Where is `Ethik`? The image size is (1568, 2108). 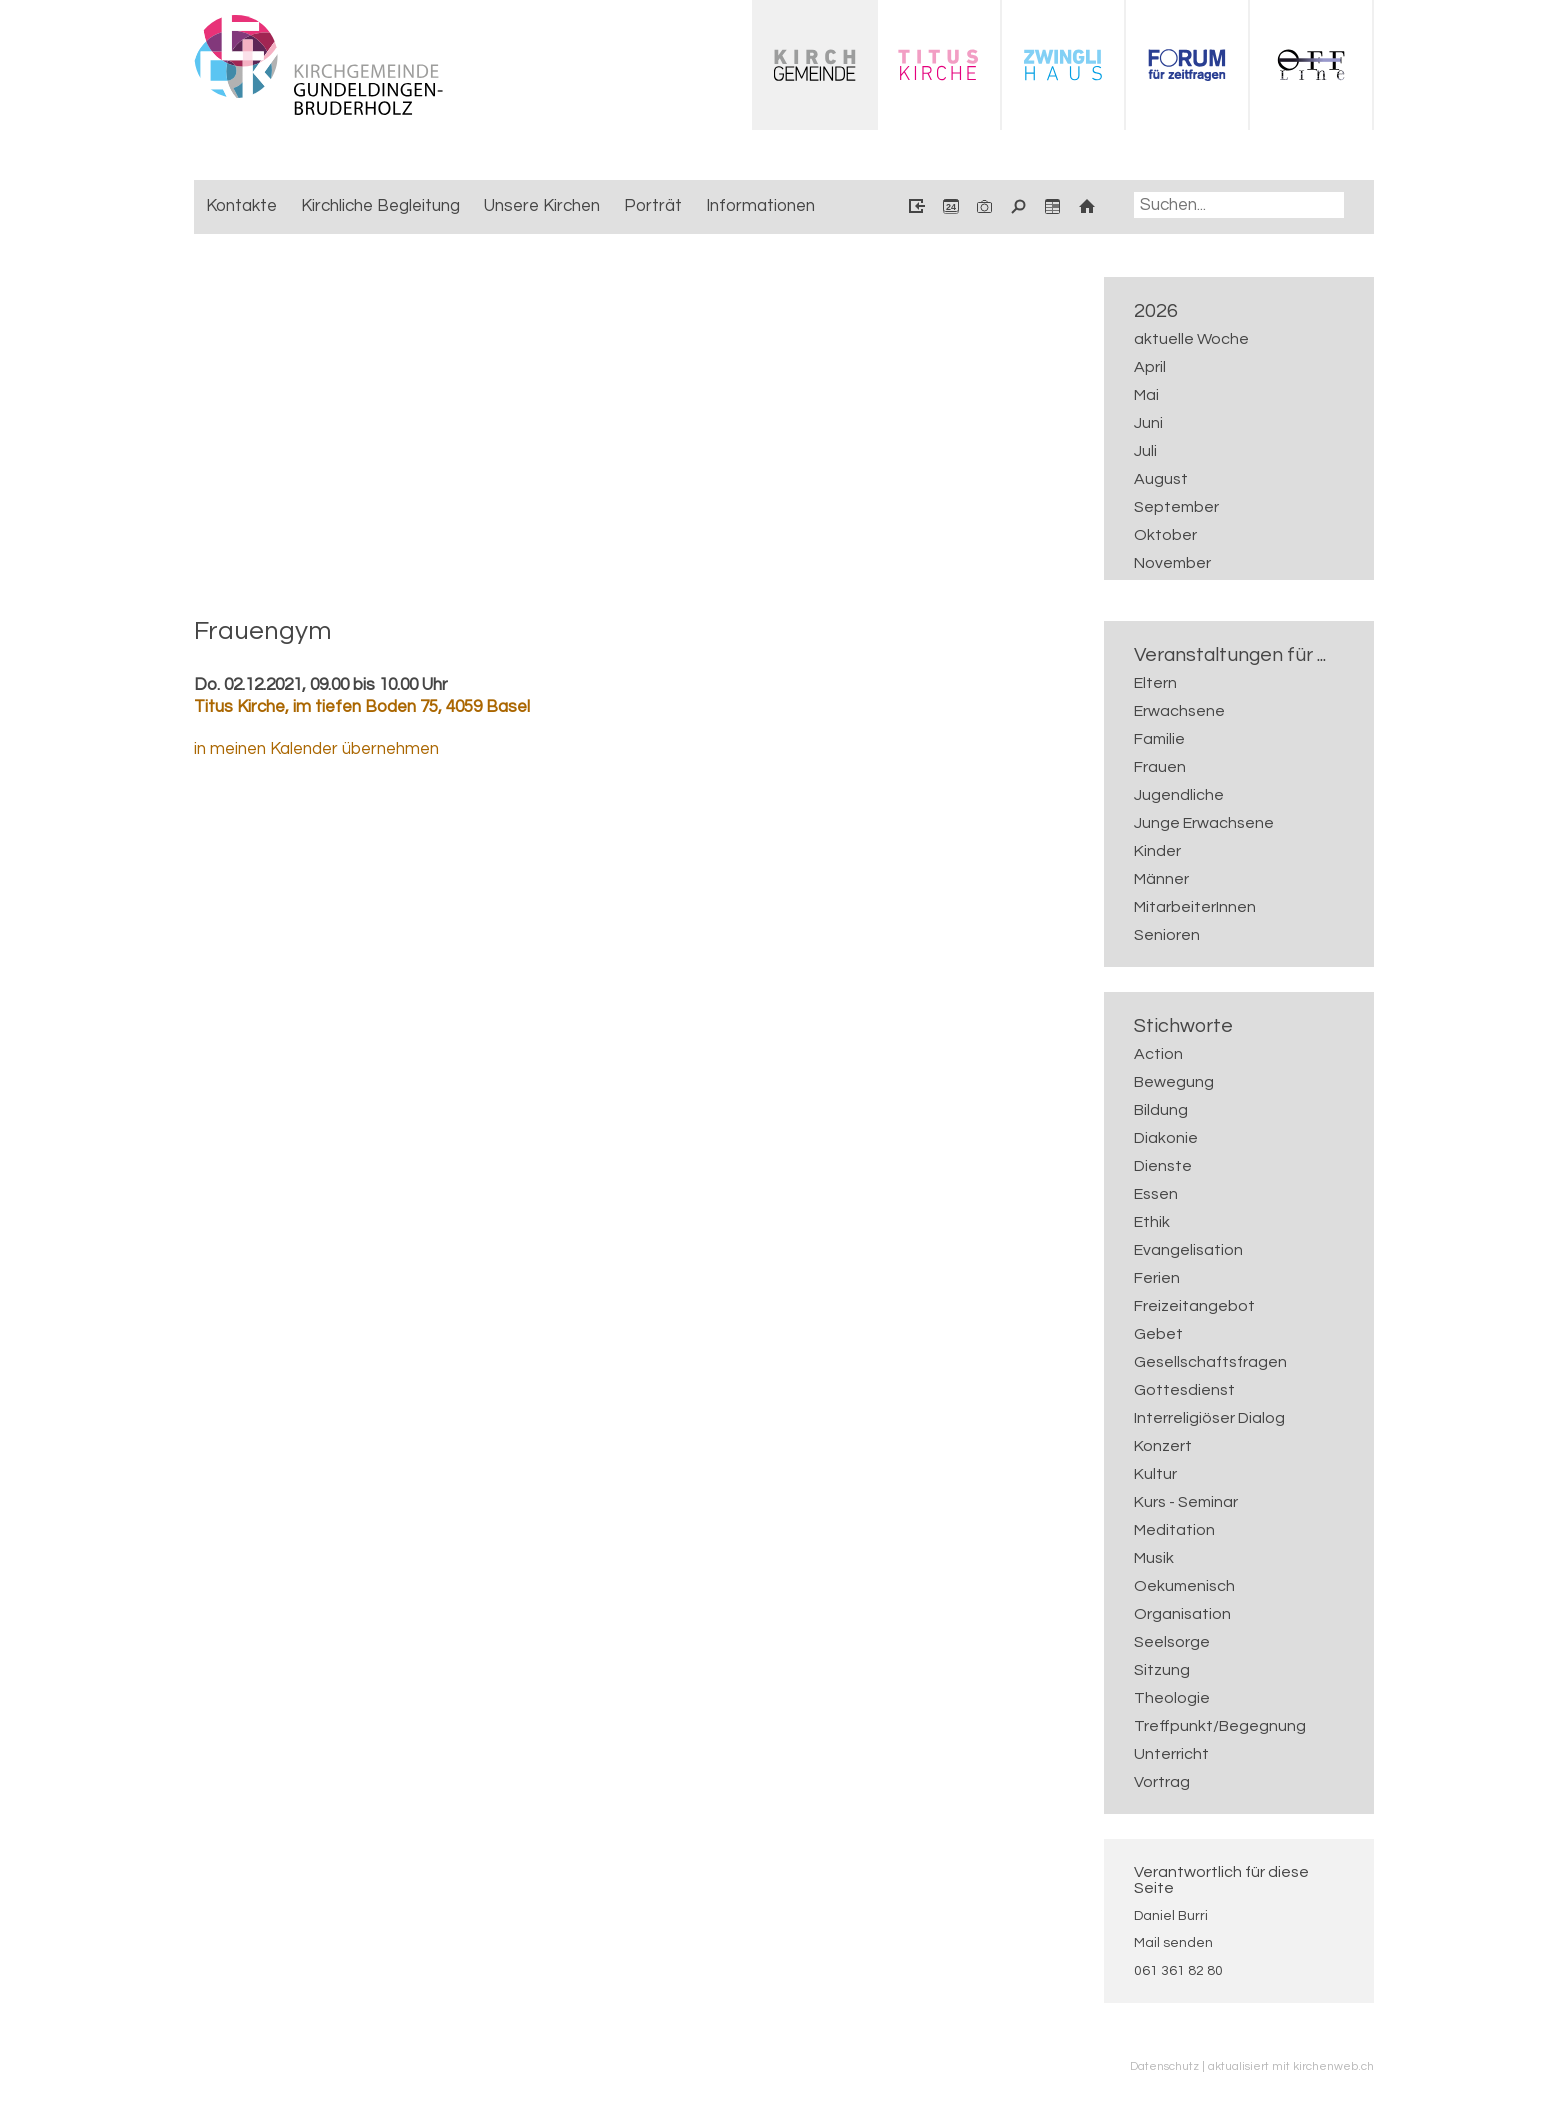 Ethik is located at coordinates (1152, 1222).